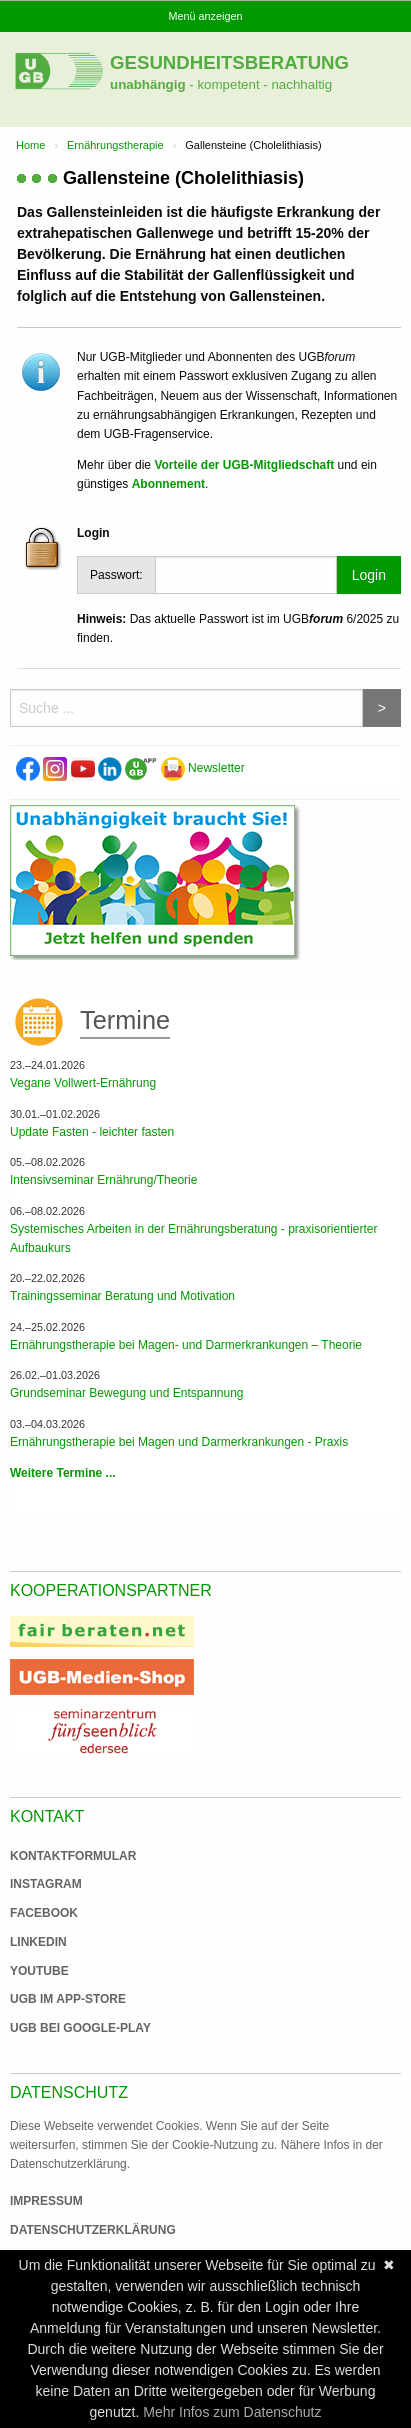  What do you see at coordinates (229, 62) in the screenshot?
I see `Gesundheitsberatung` at bounding box center [229, 62].